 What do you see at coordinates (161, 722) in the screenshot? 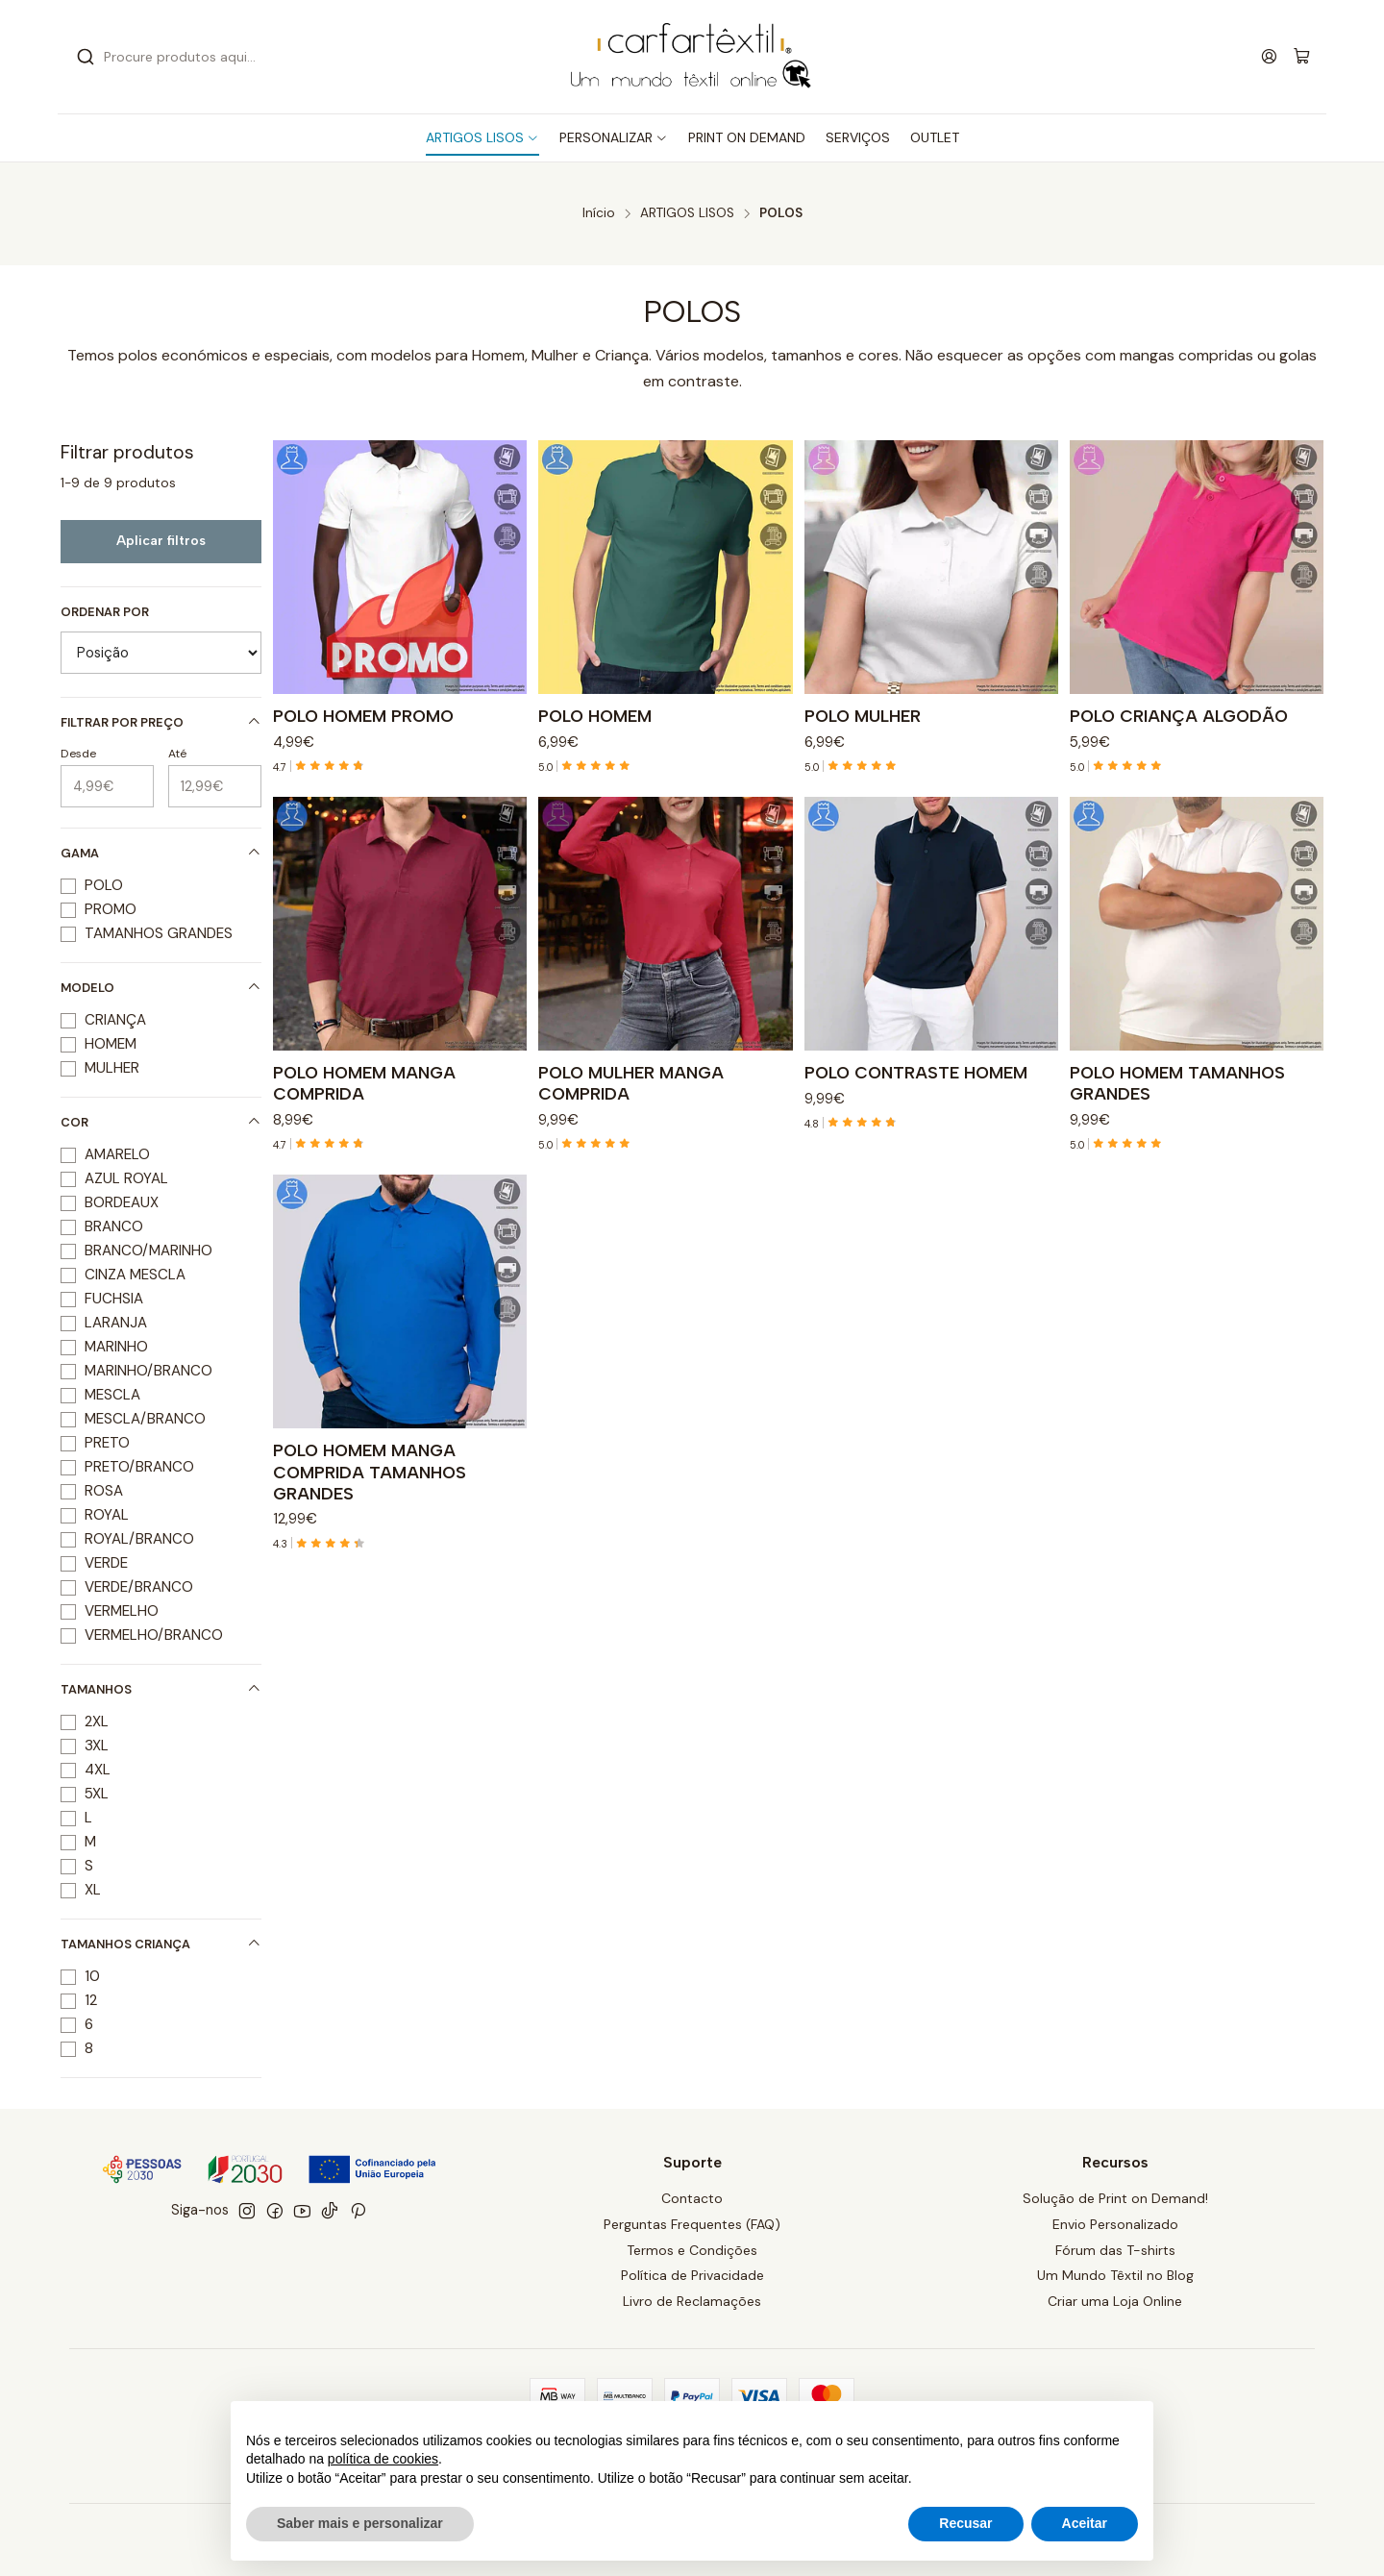
I see `Filtrar por preço` at bounding box center [161, 722].